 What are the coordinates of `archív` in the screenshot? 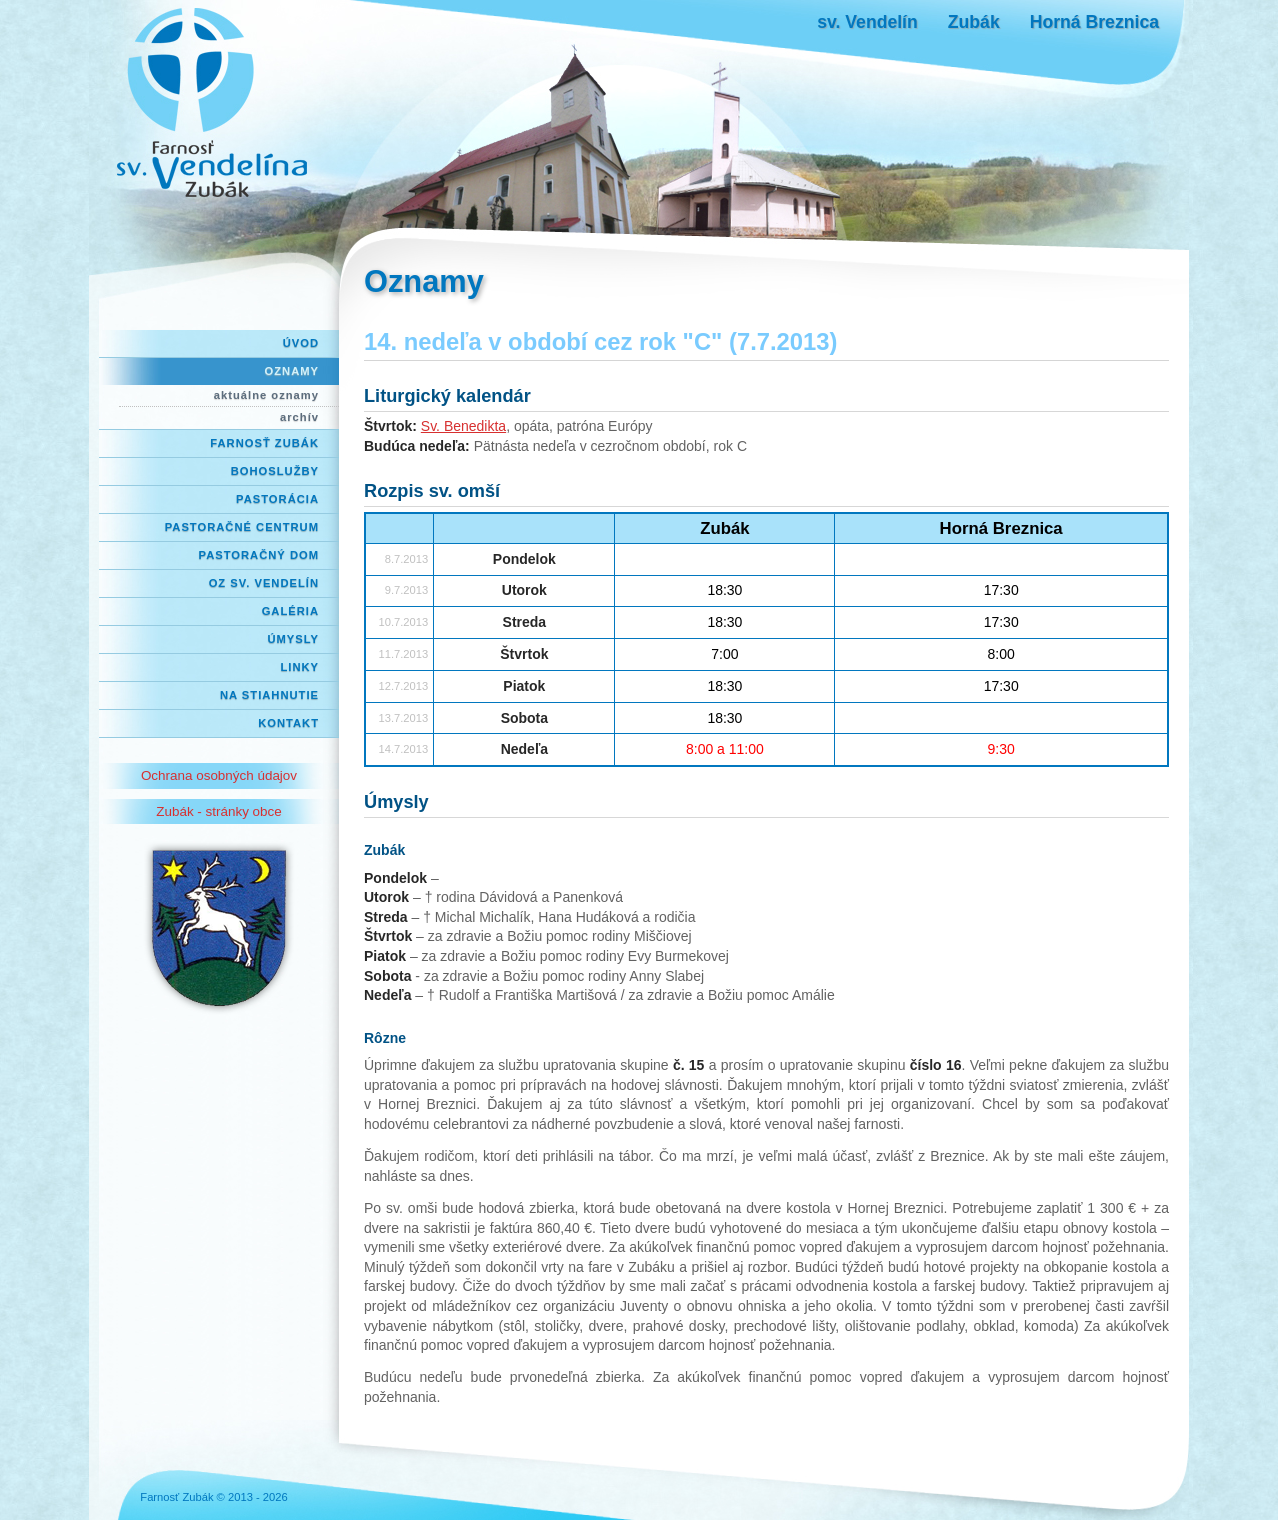 It's located at (299, 417).